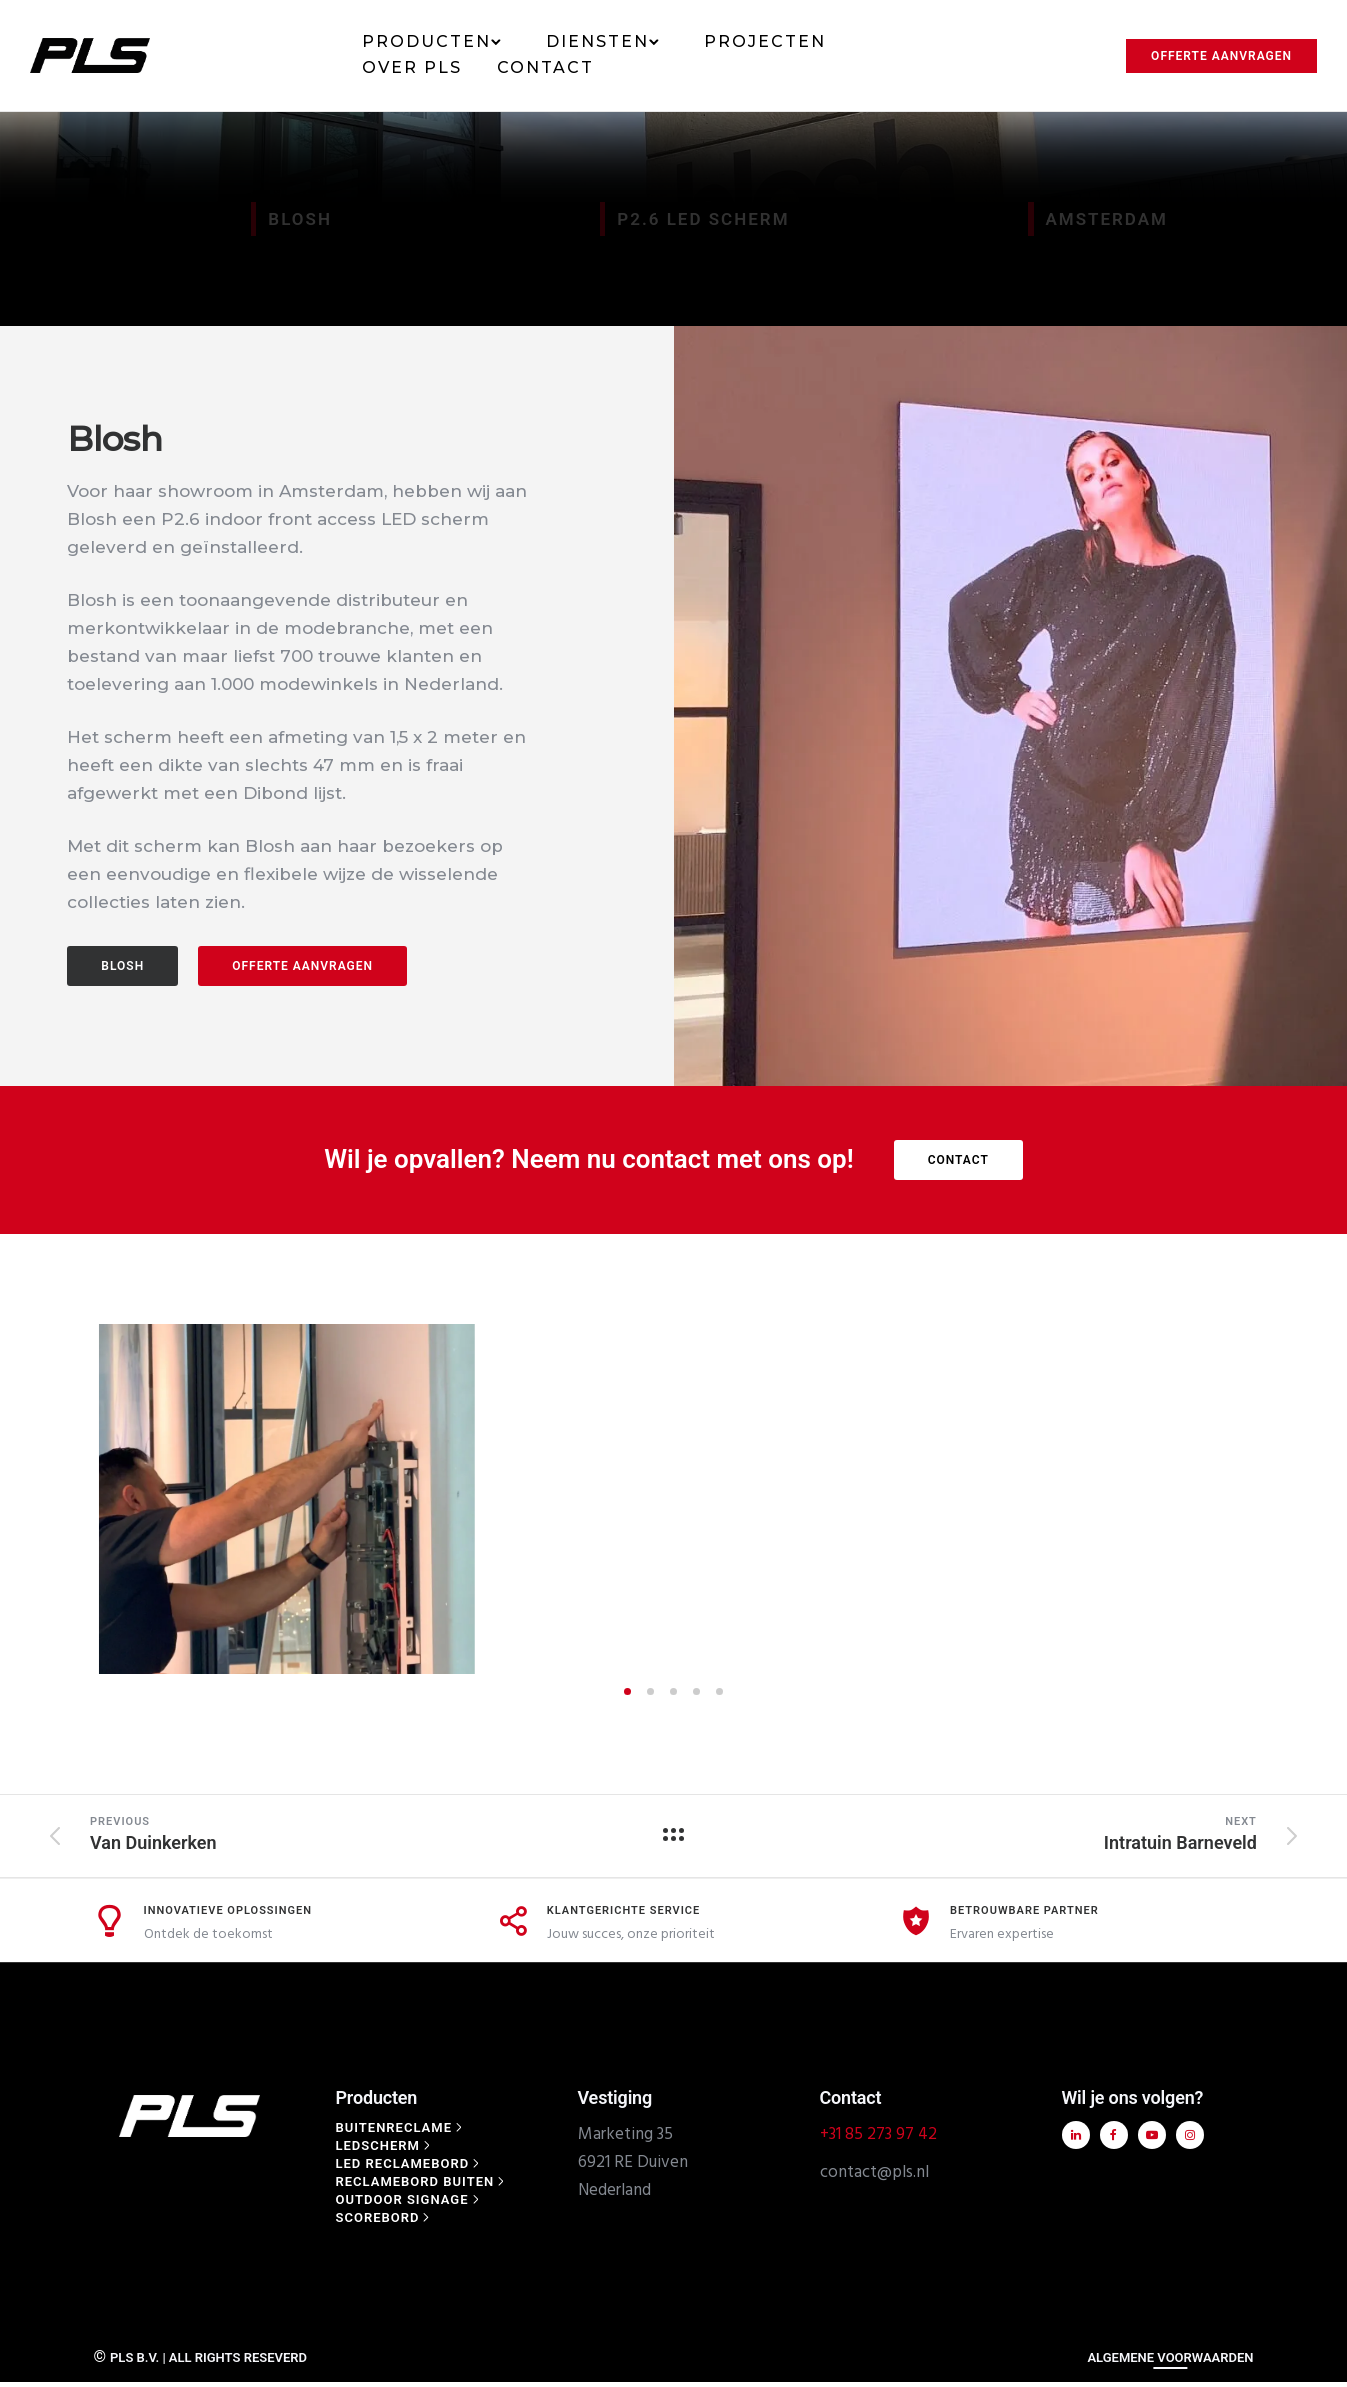 The height and width of the screenshot is (2387, 1347). What do you see at coordinates (412, 67) in the screenshot?
I see `Over PLS` at bounding box center [412, 67].